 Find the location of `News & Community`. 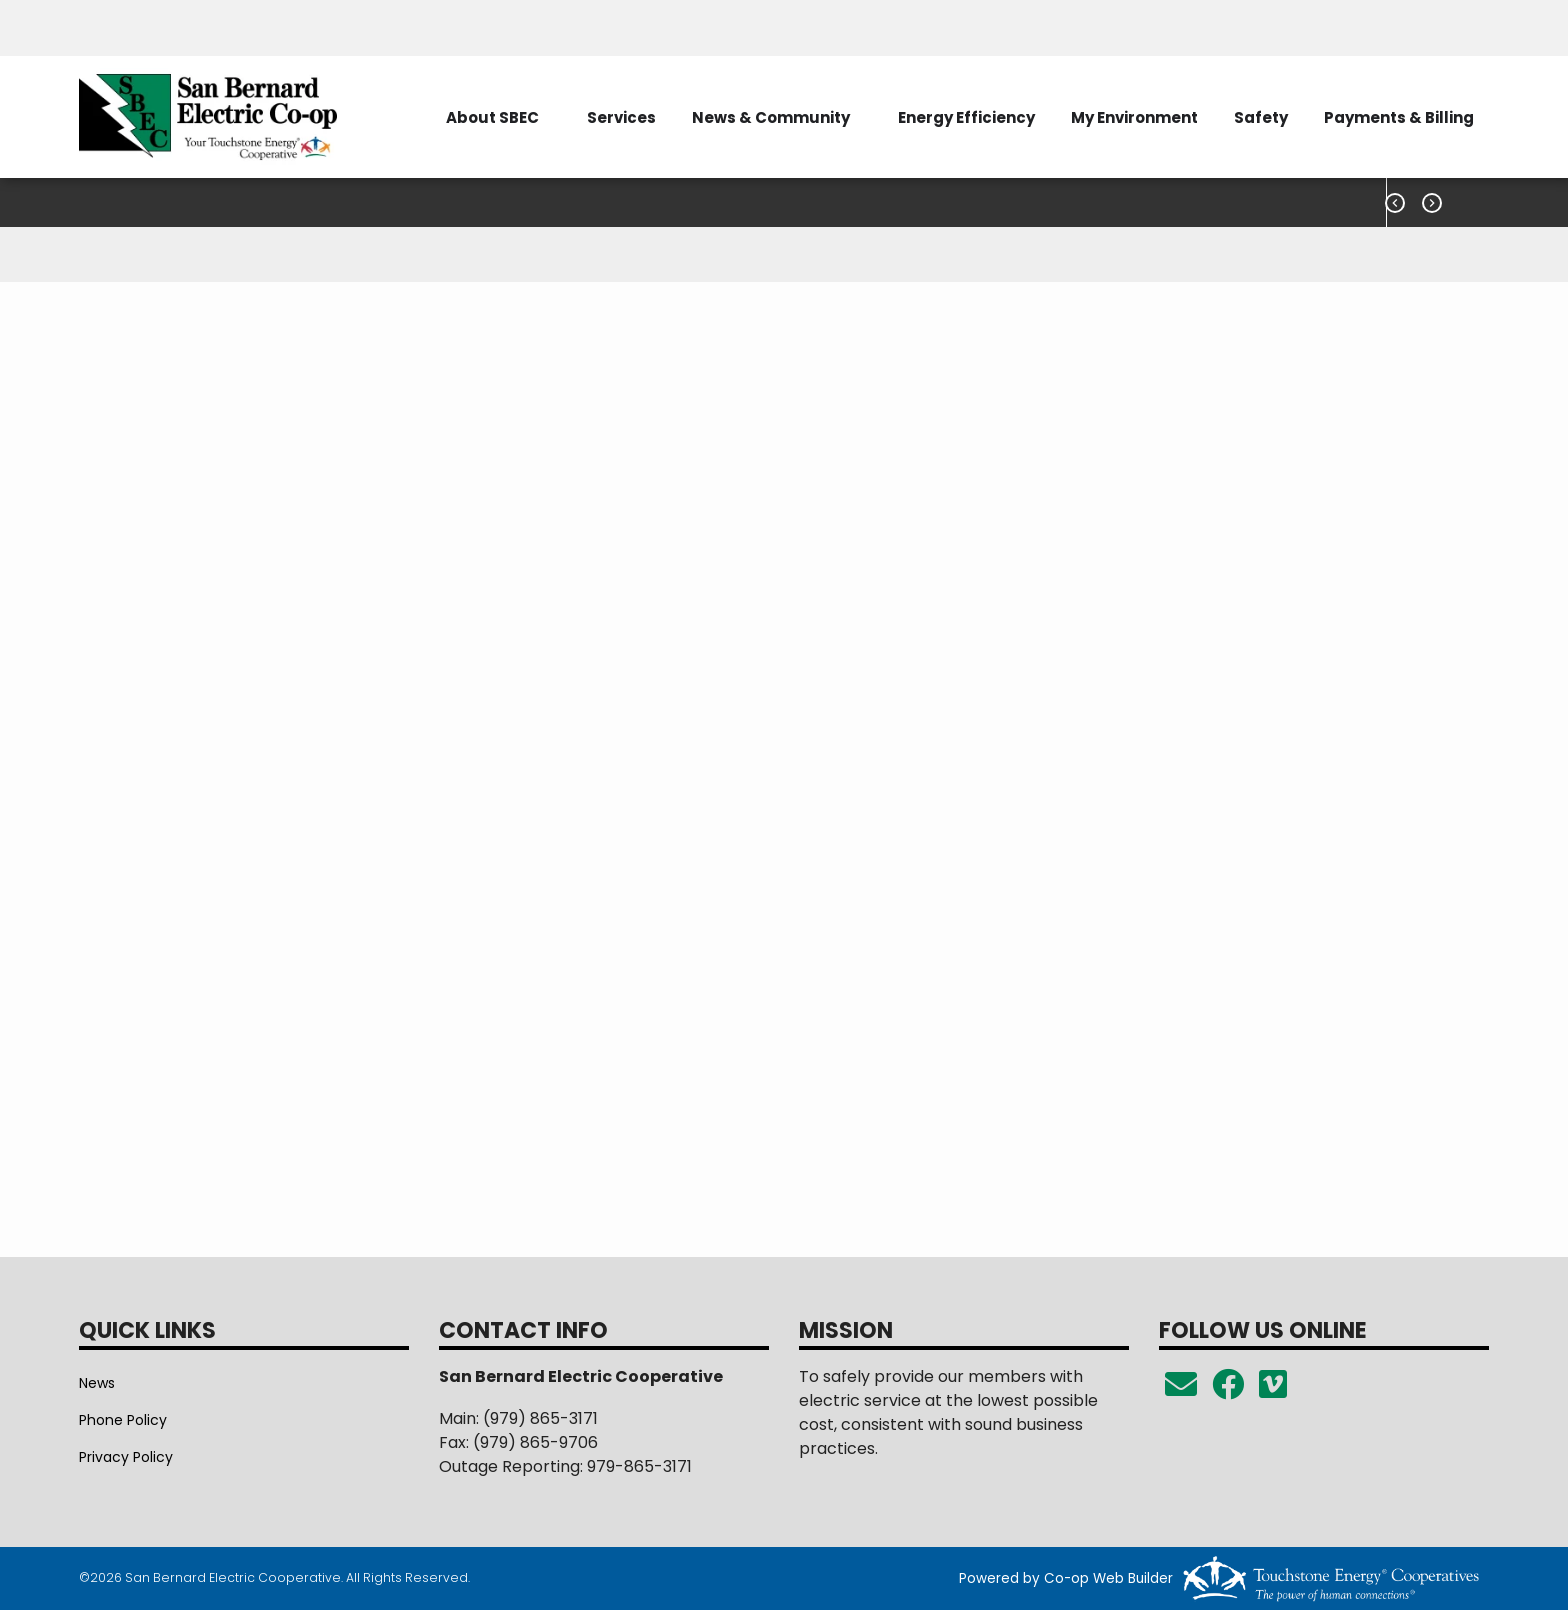

News & Community is located at coordinates (771, 117).